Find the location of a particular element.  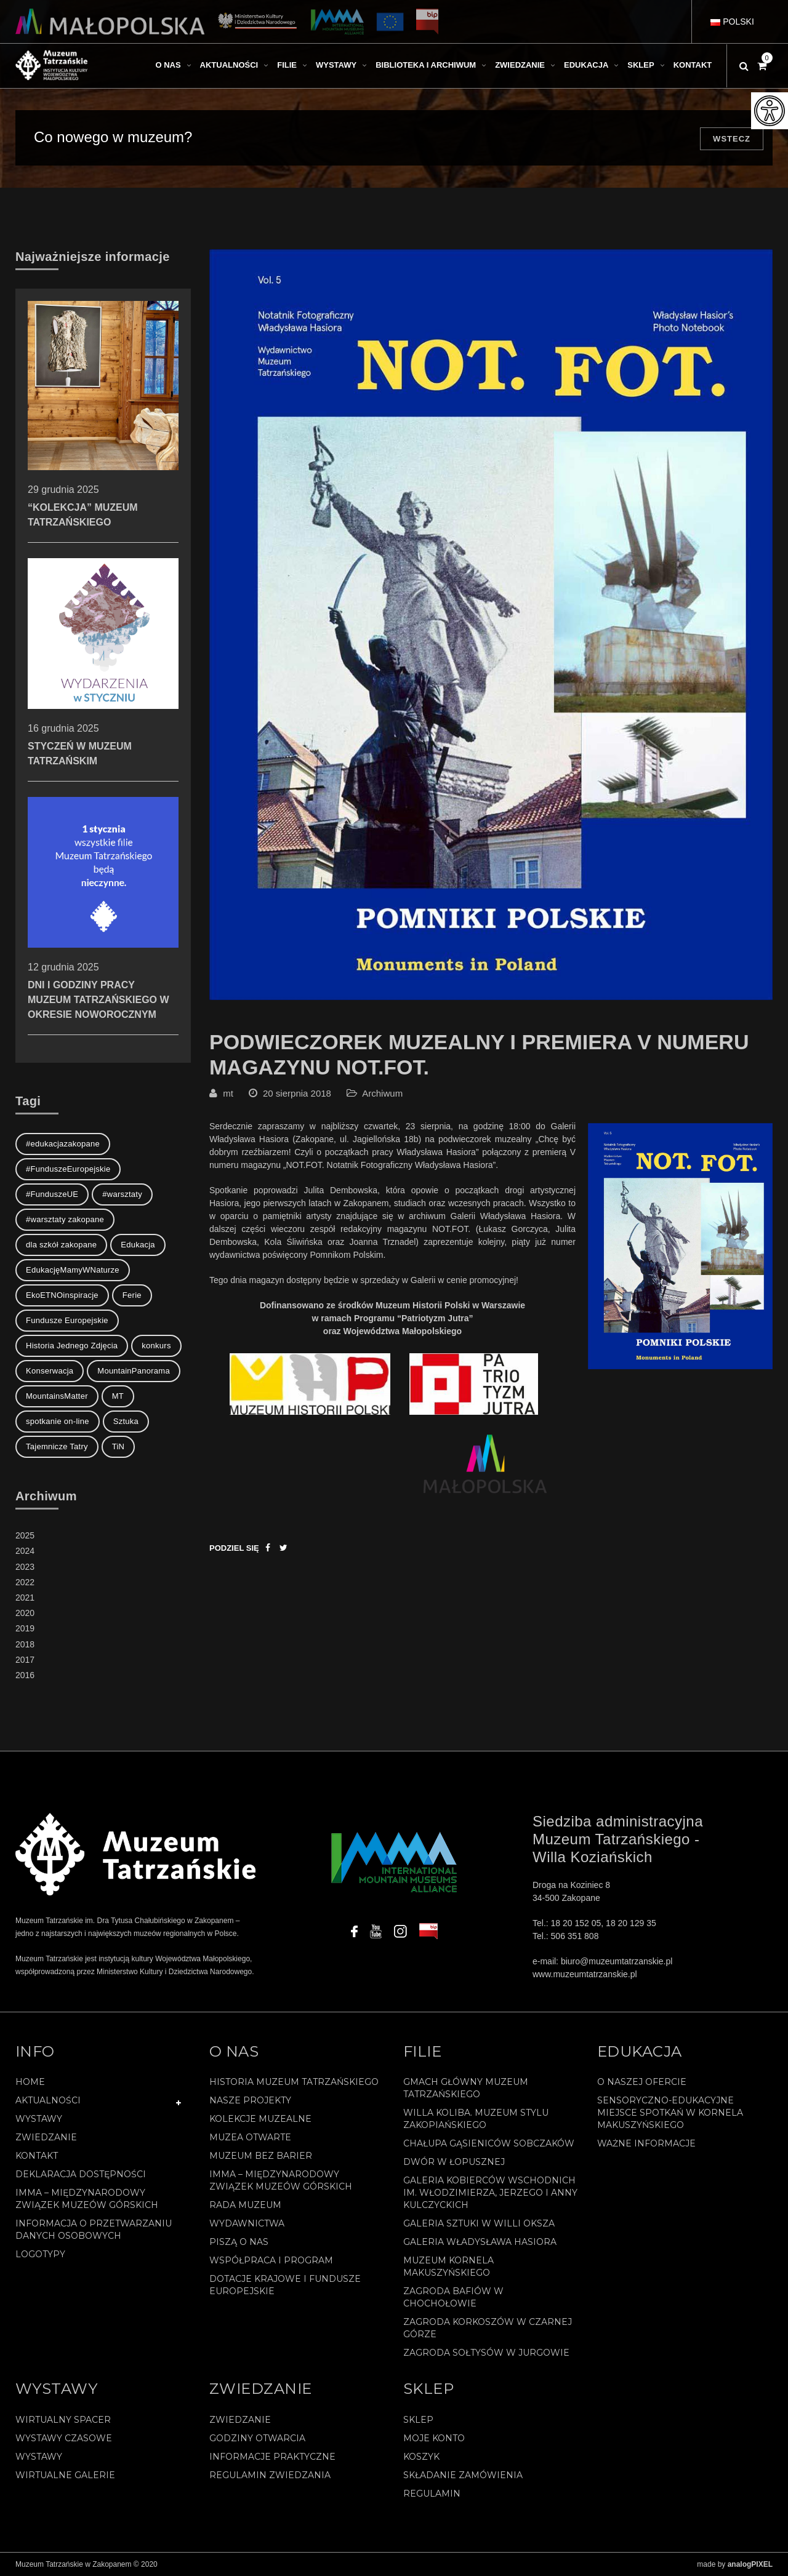

IMMA – Międzynarodowy Związek Muzeów Górskich is located at coordinates (86, 2198).